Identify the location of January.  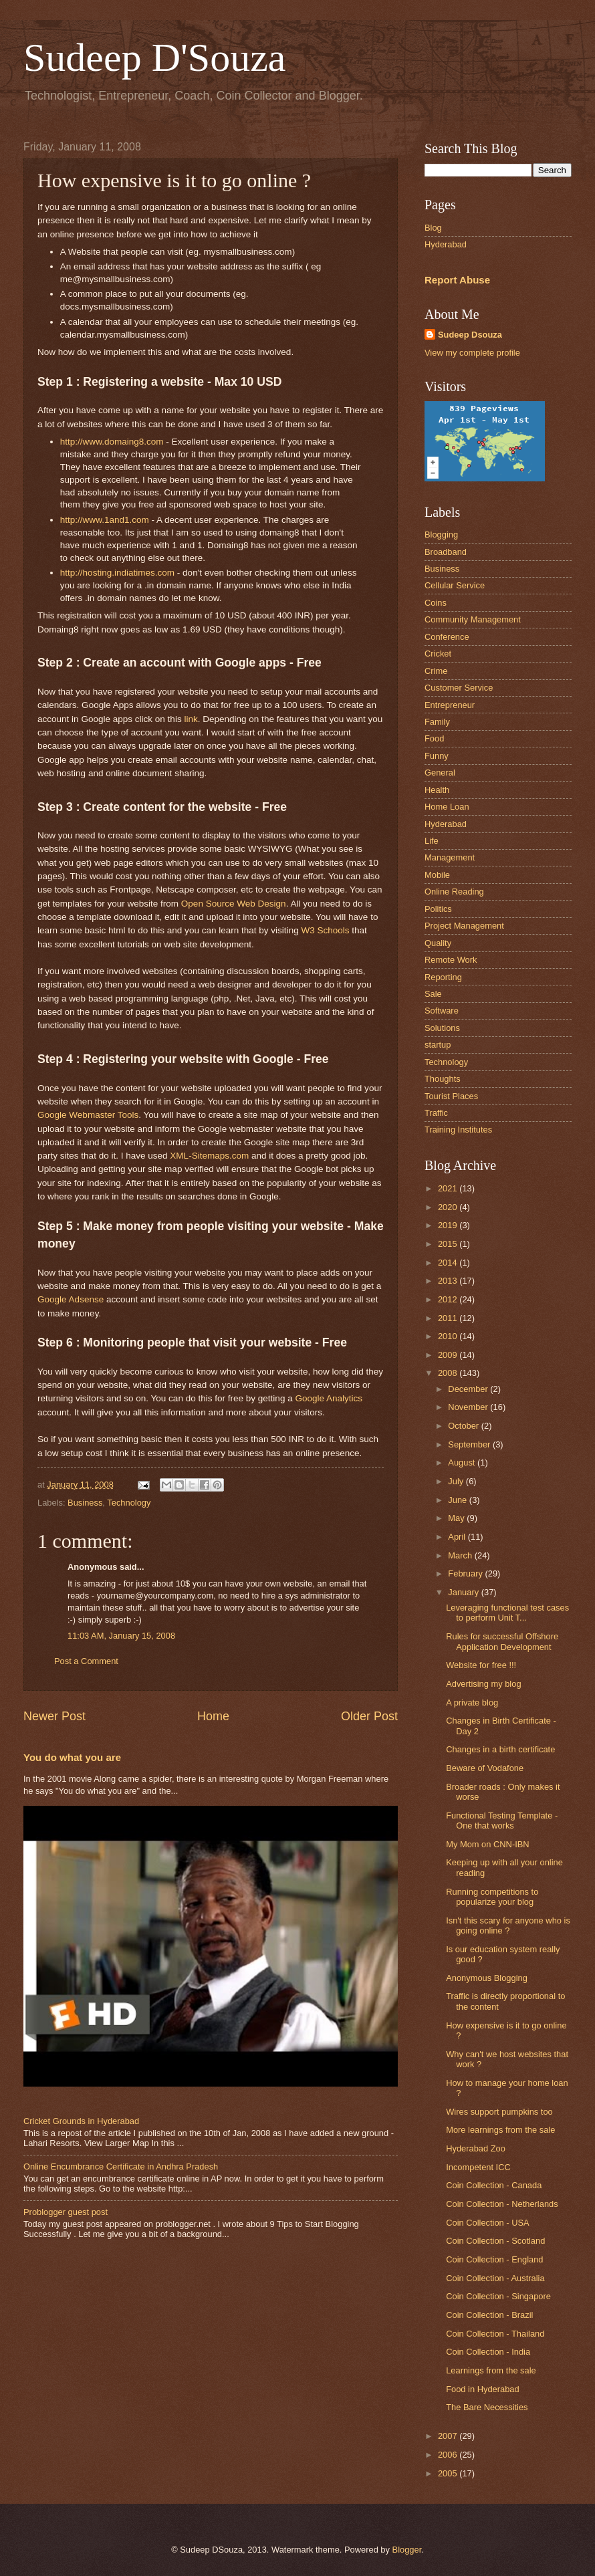
(464, 1592).